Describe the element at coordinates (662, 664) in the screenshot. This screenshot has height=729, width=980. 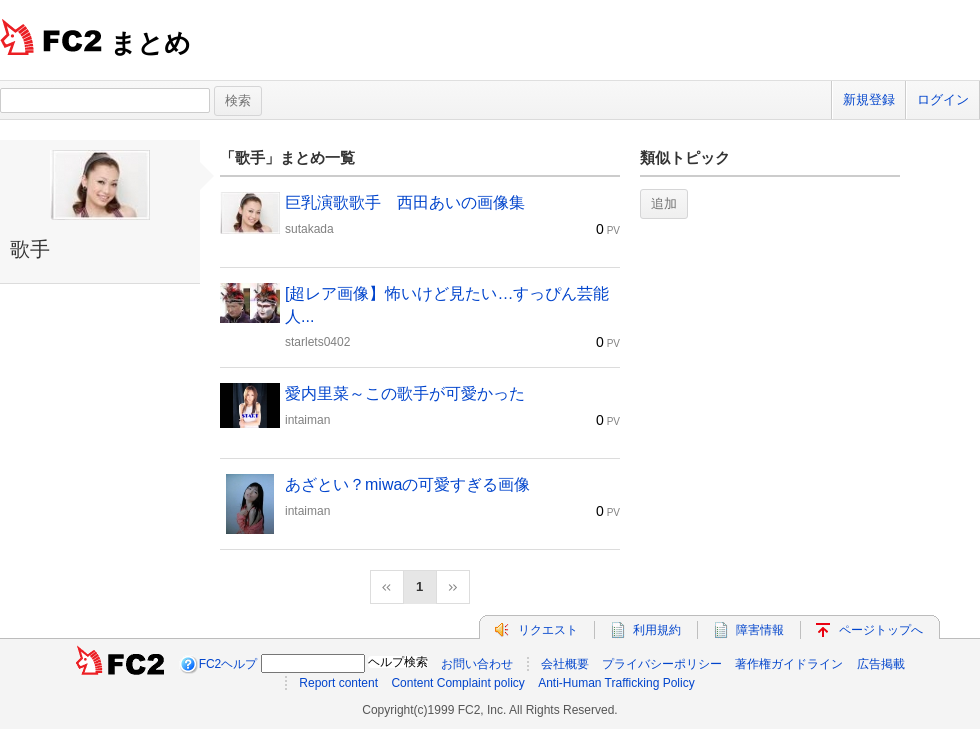
I see `プライバシーポリシー` at that location.